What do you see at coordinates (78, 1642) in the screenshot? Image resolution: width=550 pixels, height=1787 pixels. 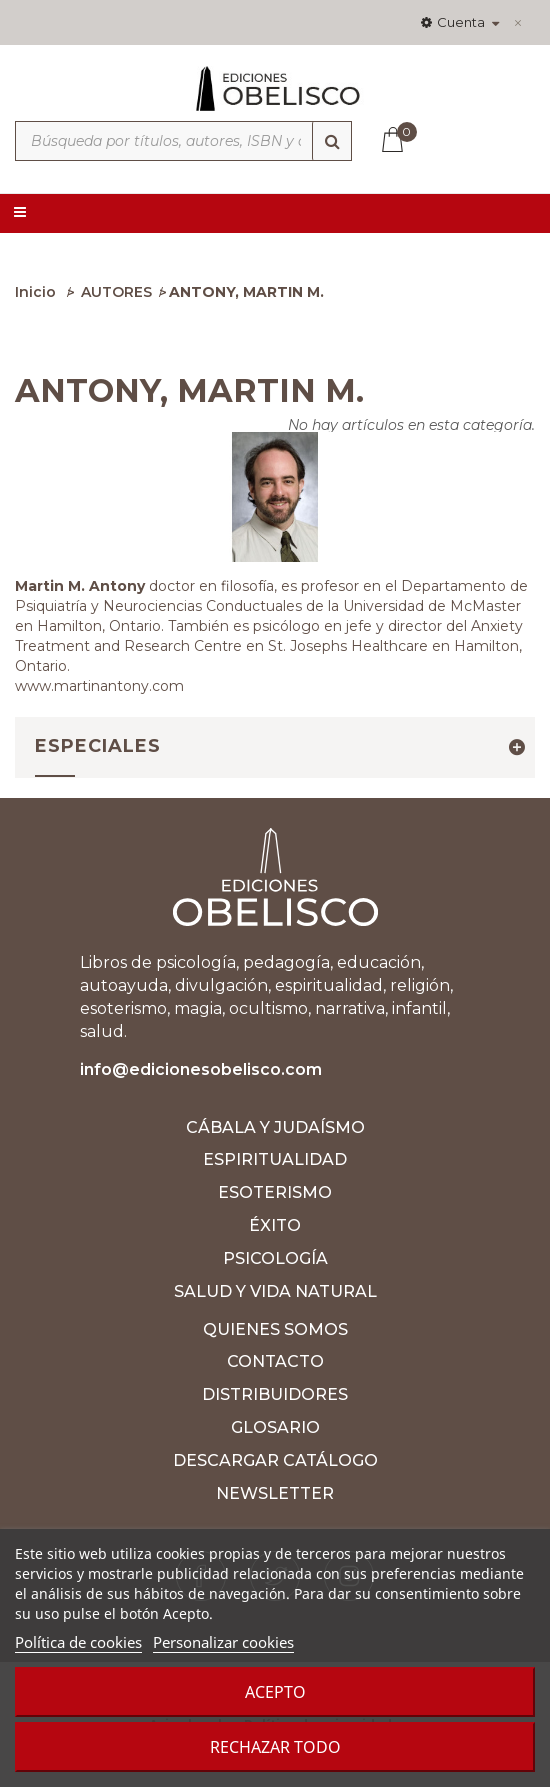 I see `Política de cookies` at bounding box center [78, 1642].